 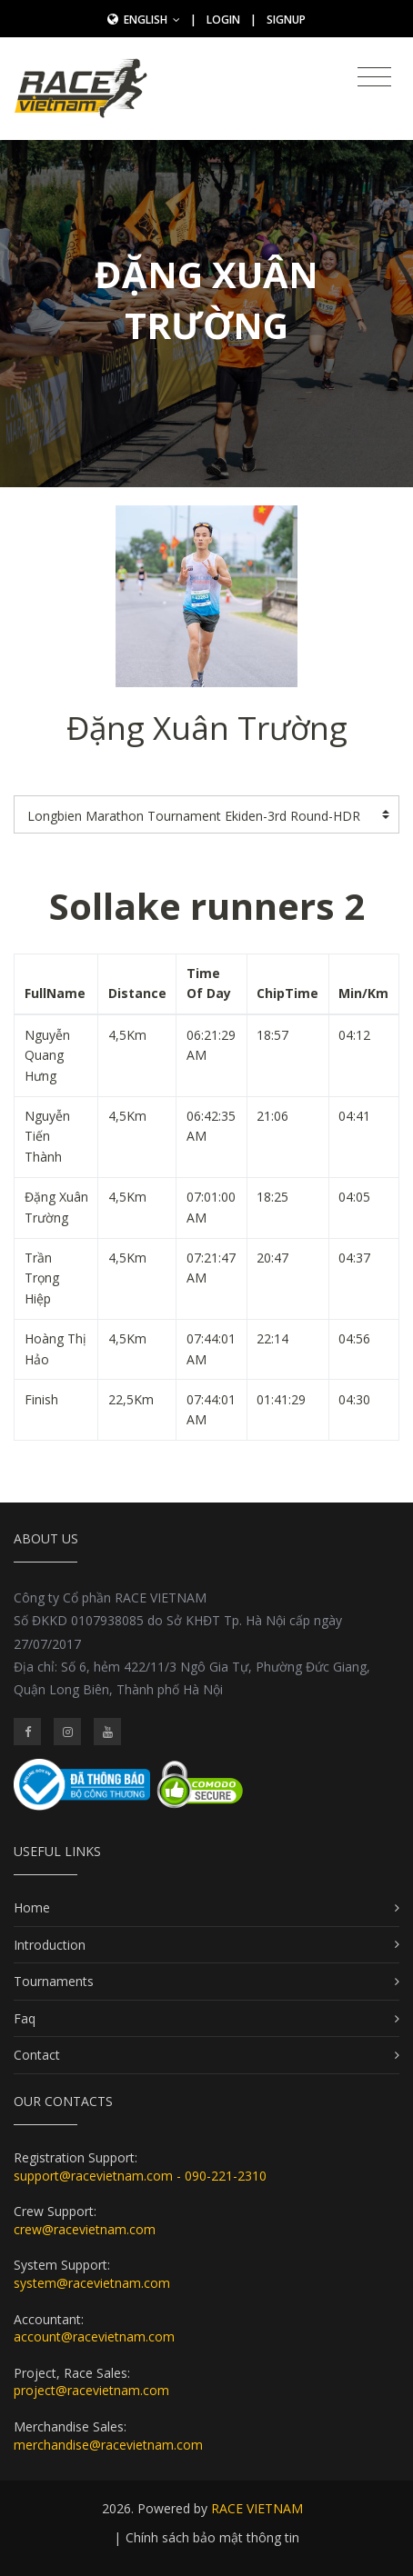 I want to click on Faq, so click(x=24, y=2018).